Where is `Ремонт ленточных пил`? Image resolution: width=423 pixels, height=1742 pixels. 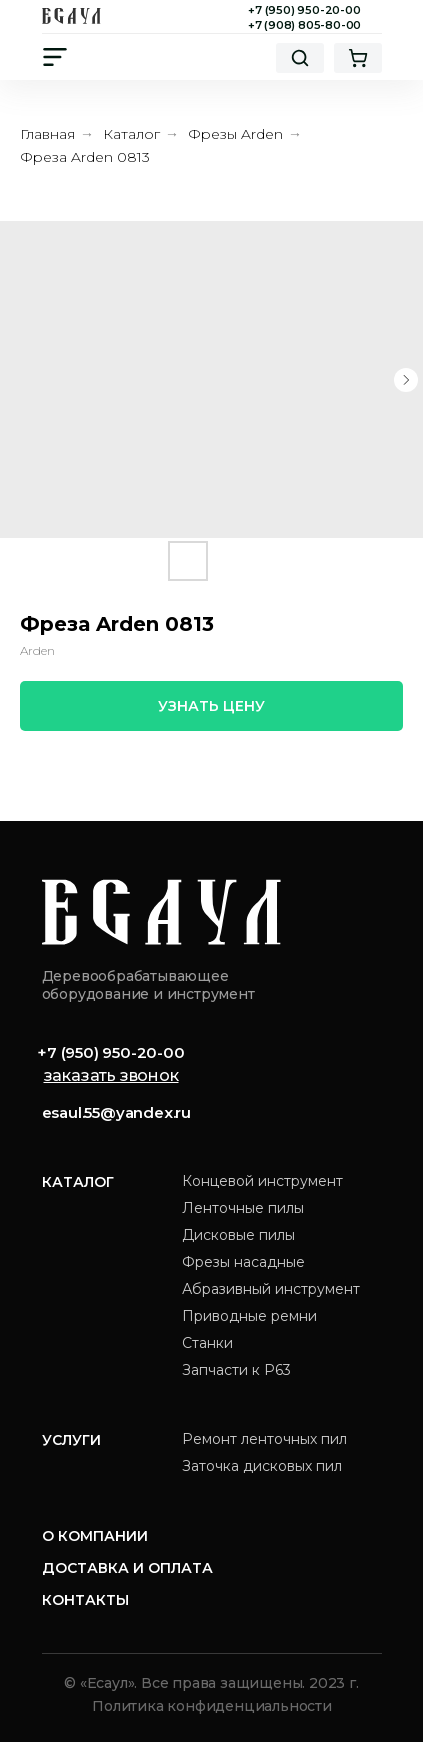 Ремонт ленточных пил is located at coordinates (264, 1439).